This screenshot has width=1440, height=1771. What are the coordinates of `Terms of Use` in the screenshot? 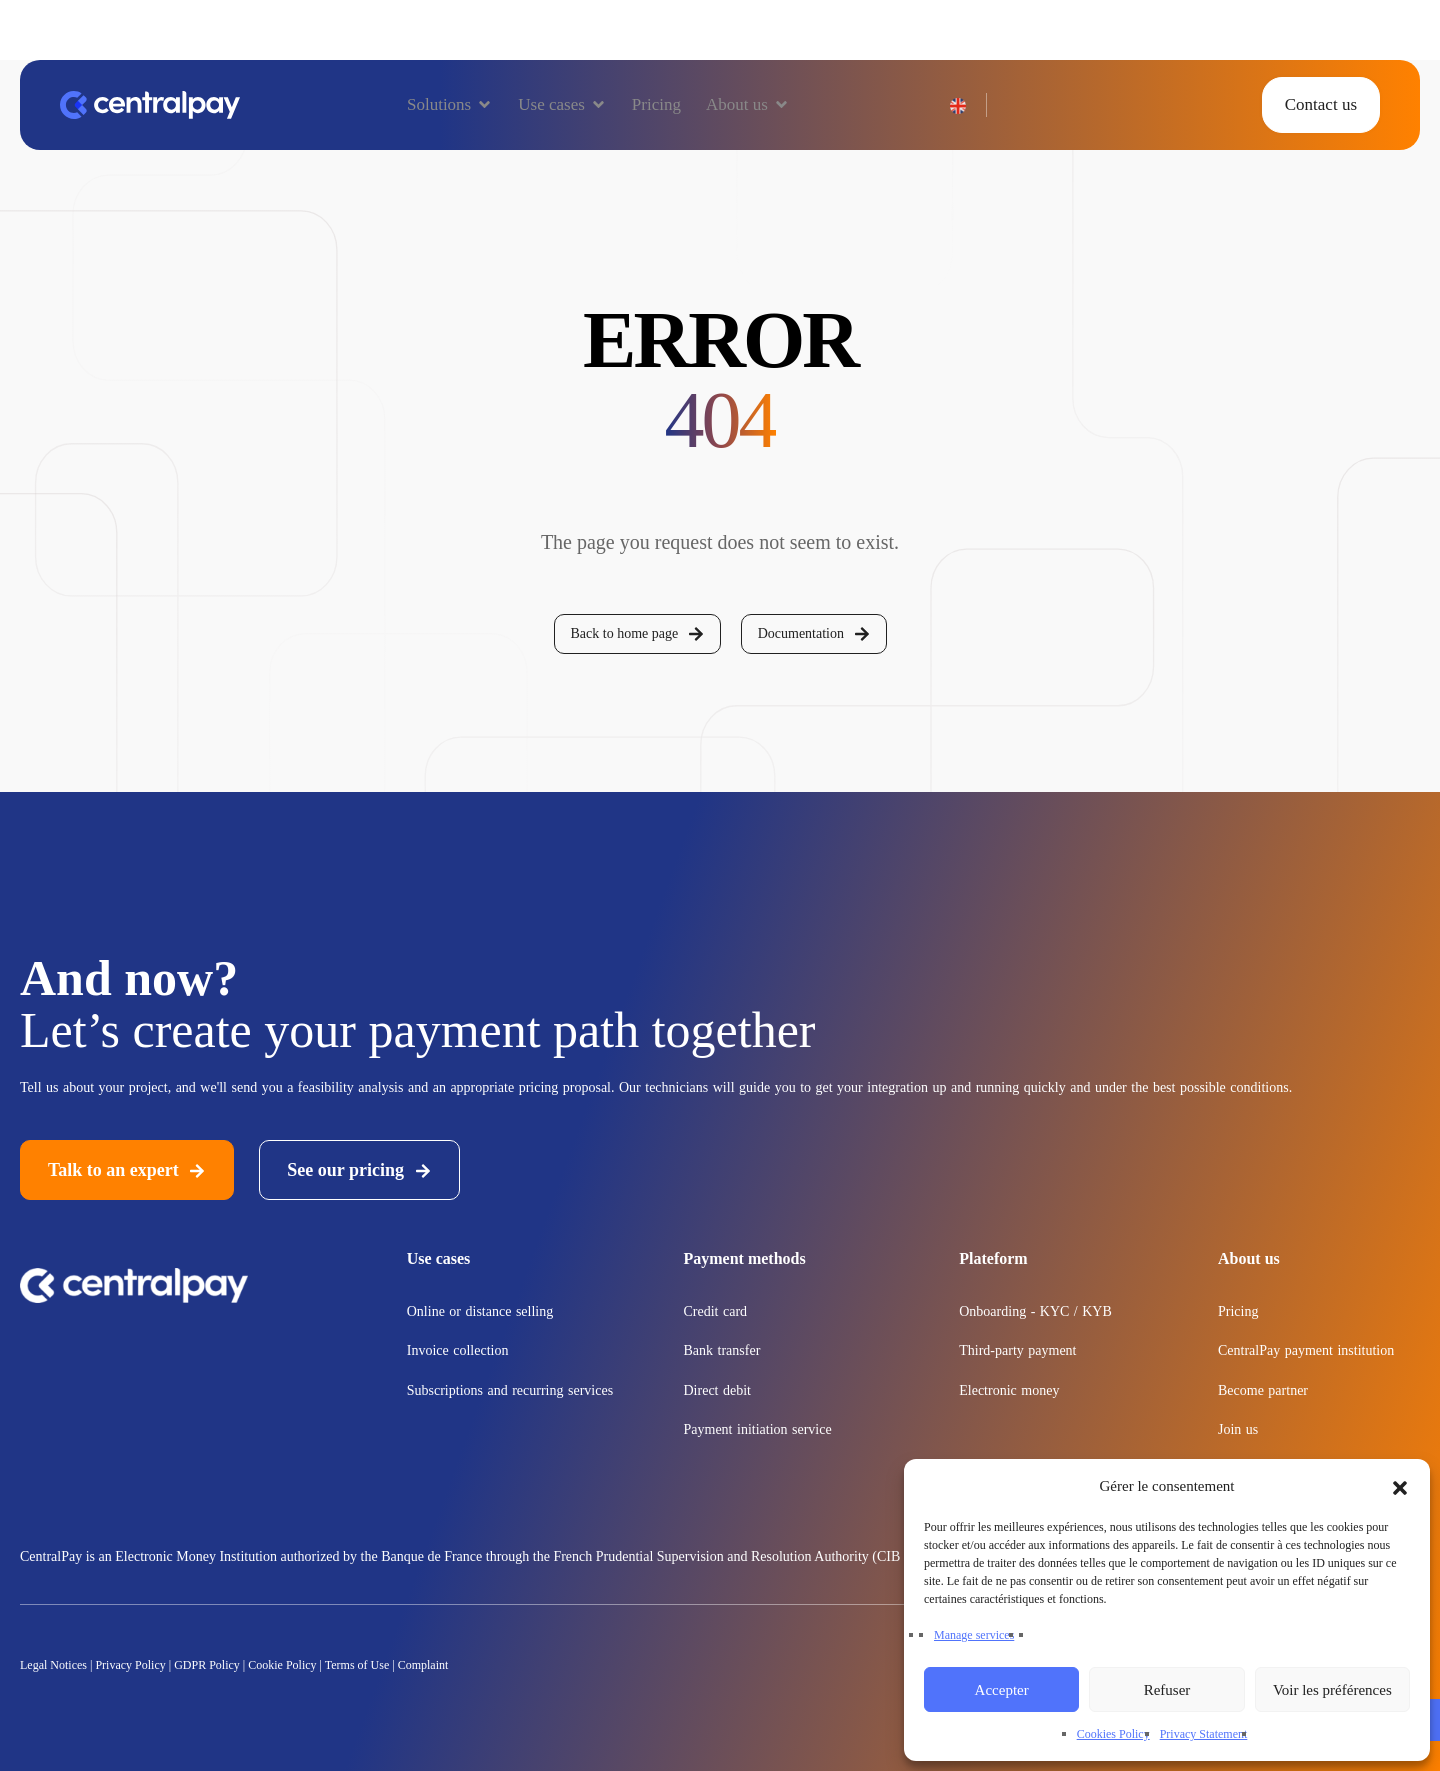 It's located at (357, 1665).